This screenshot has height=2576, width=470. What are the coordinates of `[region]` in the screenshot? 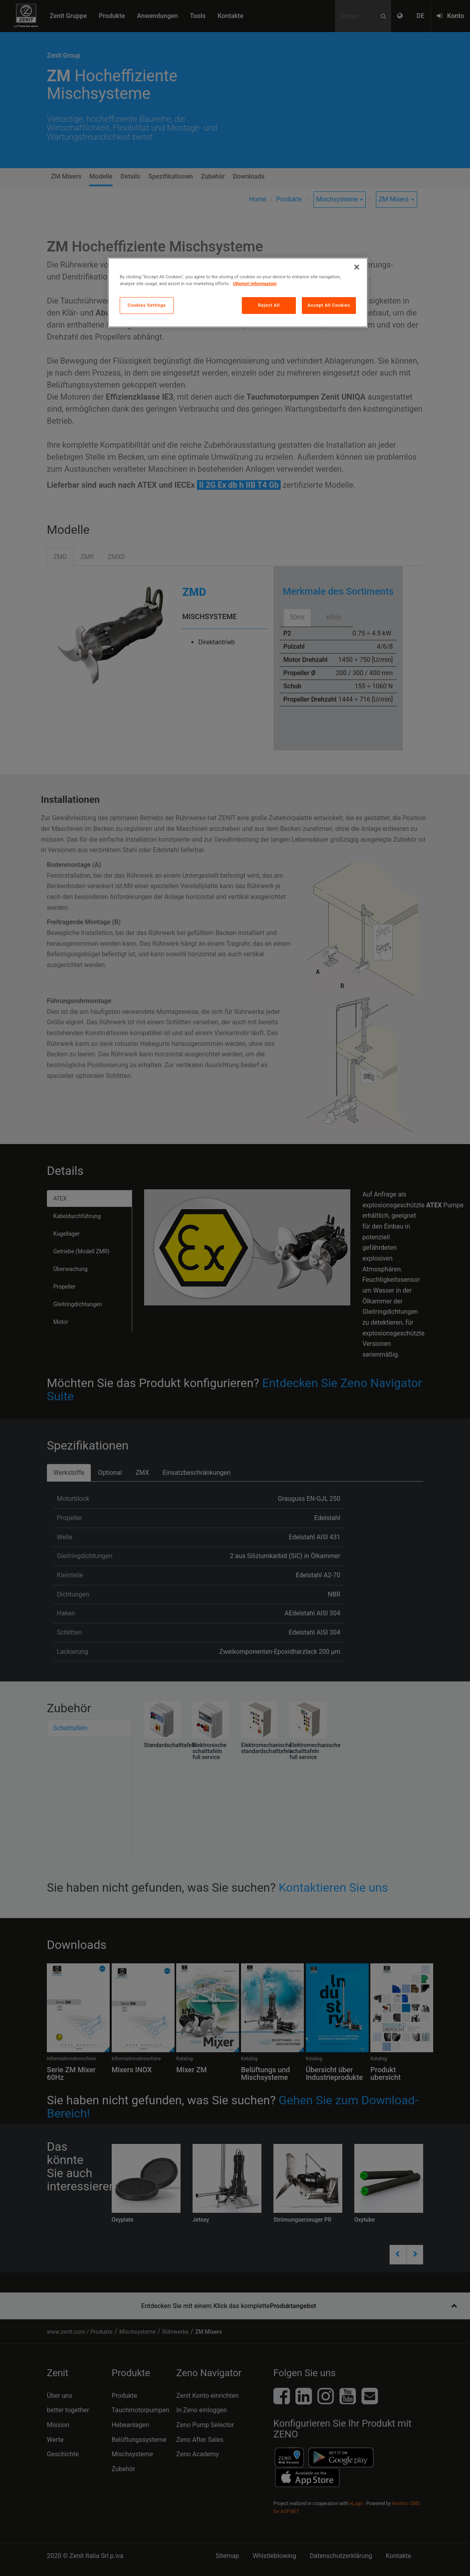 It's located at (238, 292).